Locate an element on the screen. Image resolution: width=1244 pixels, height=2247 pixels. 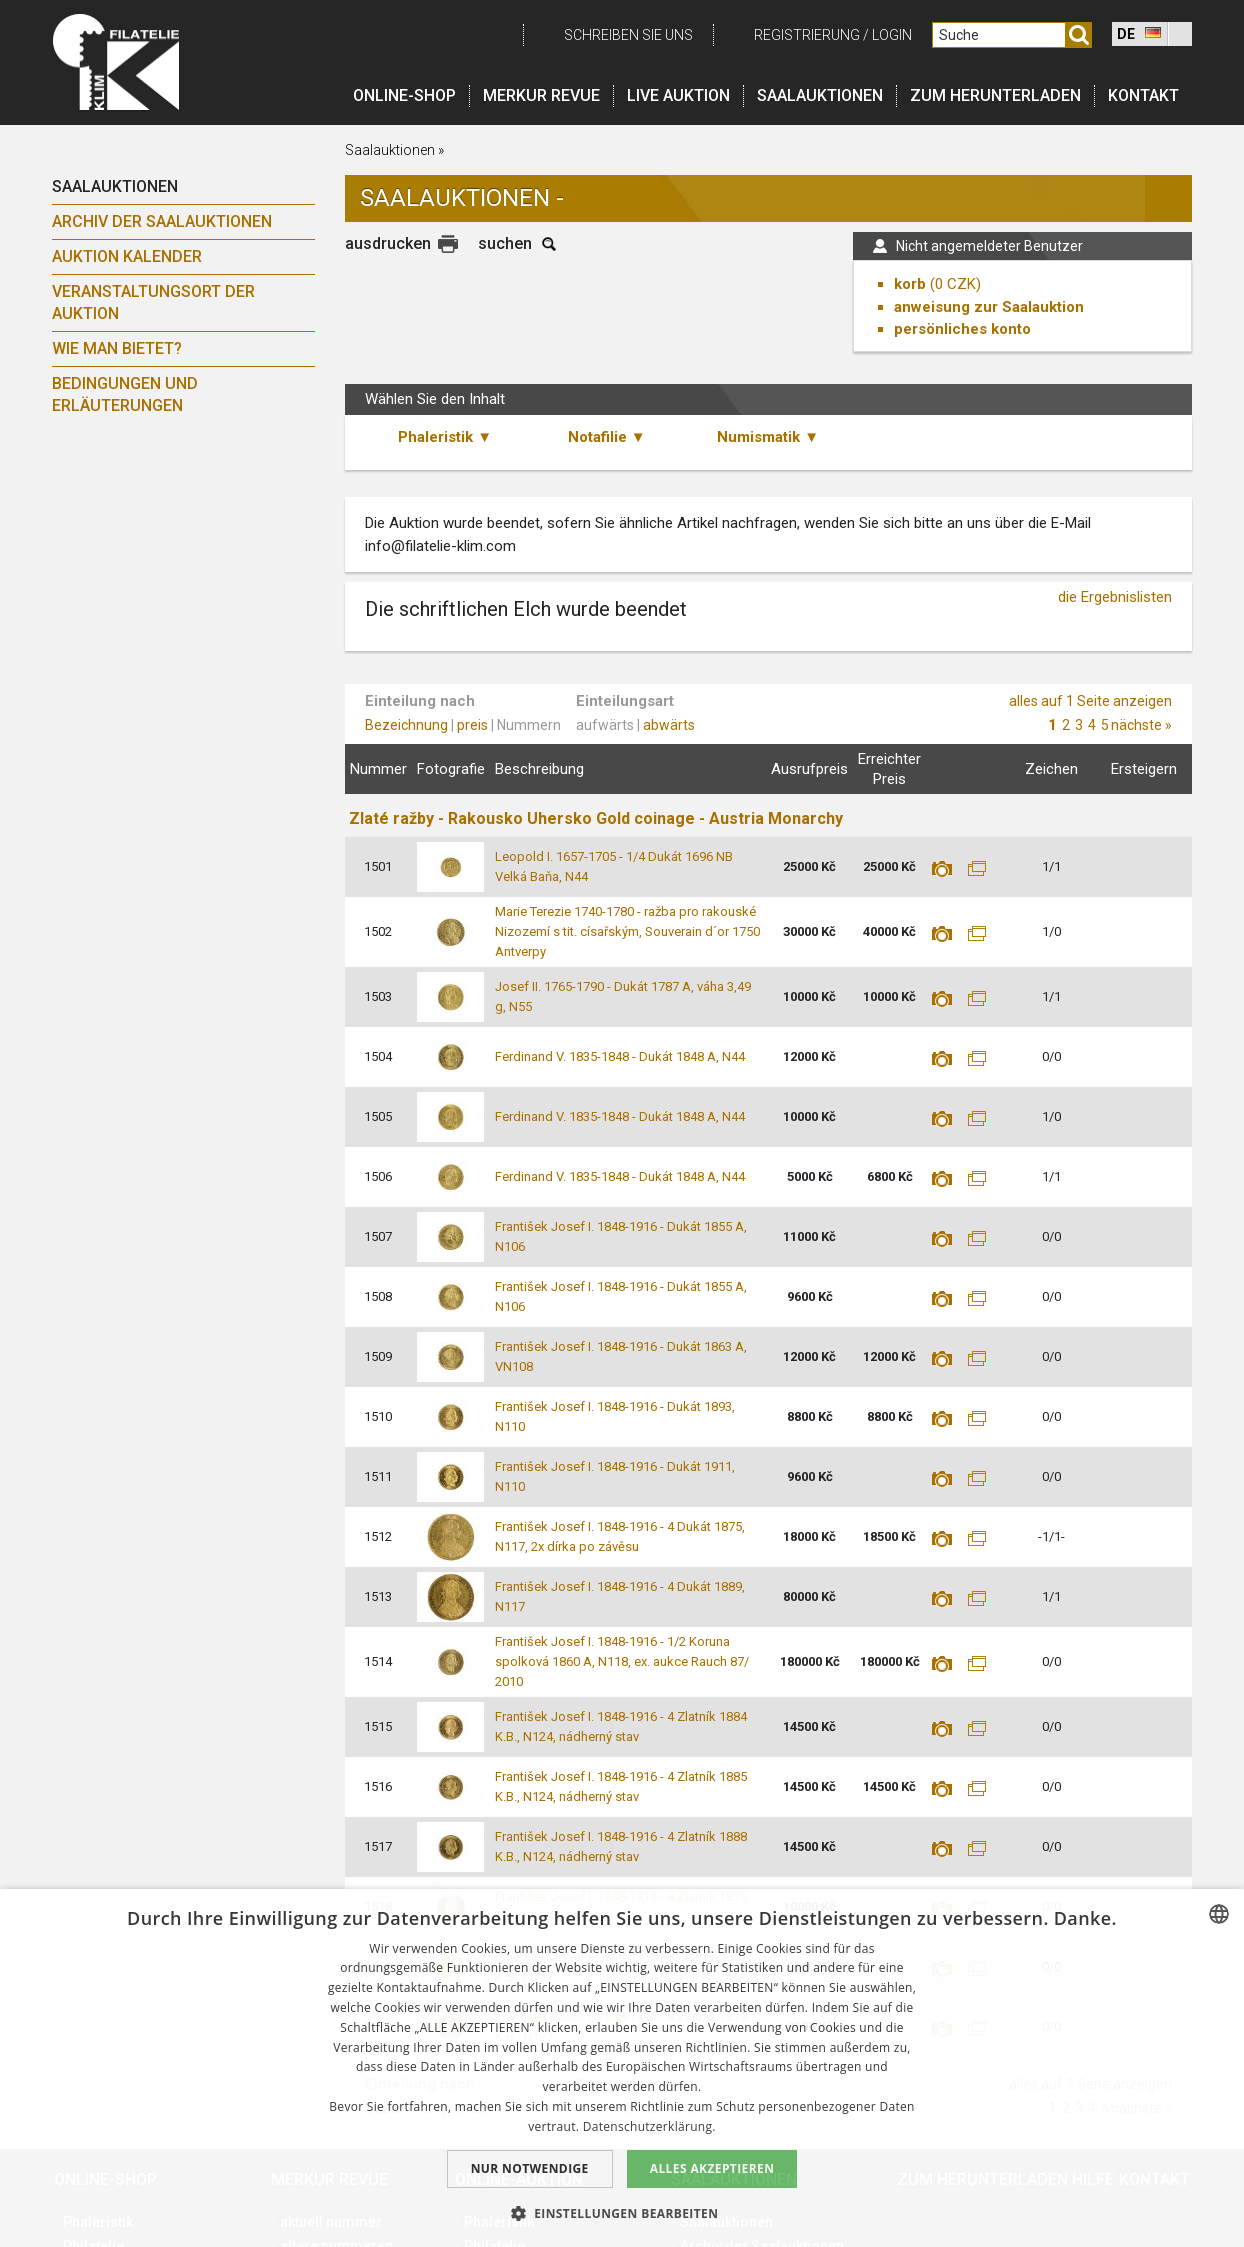
Nur notwendige [button] is located at coordinates (530, 2168).